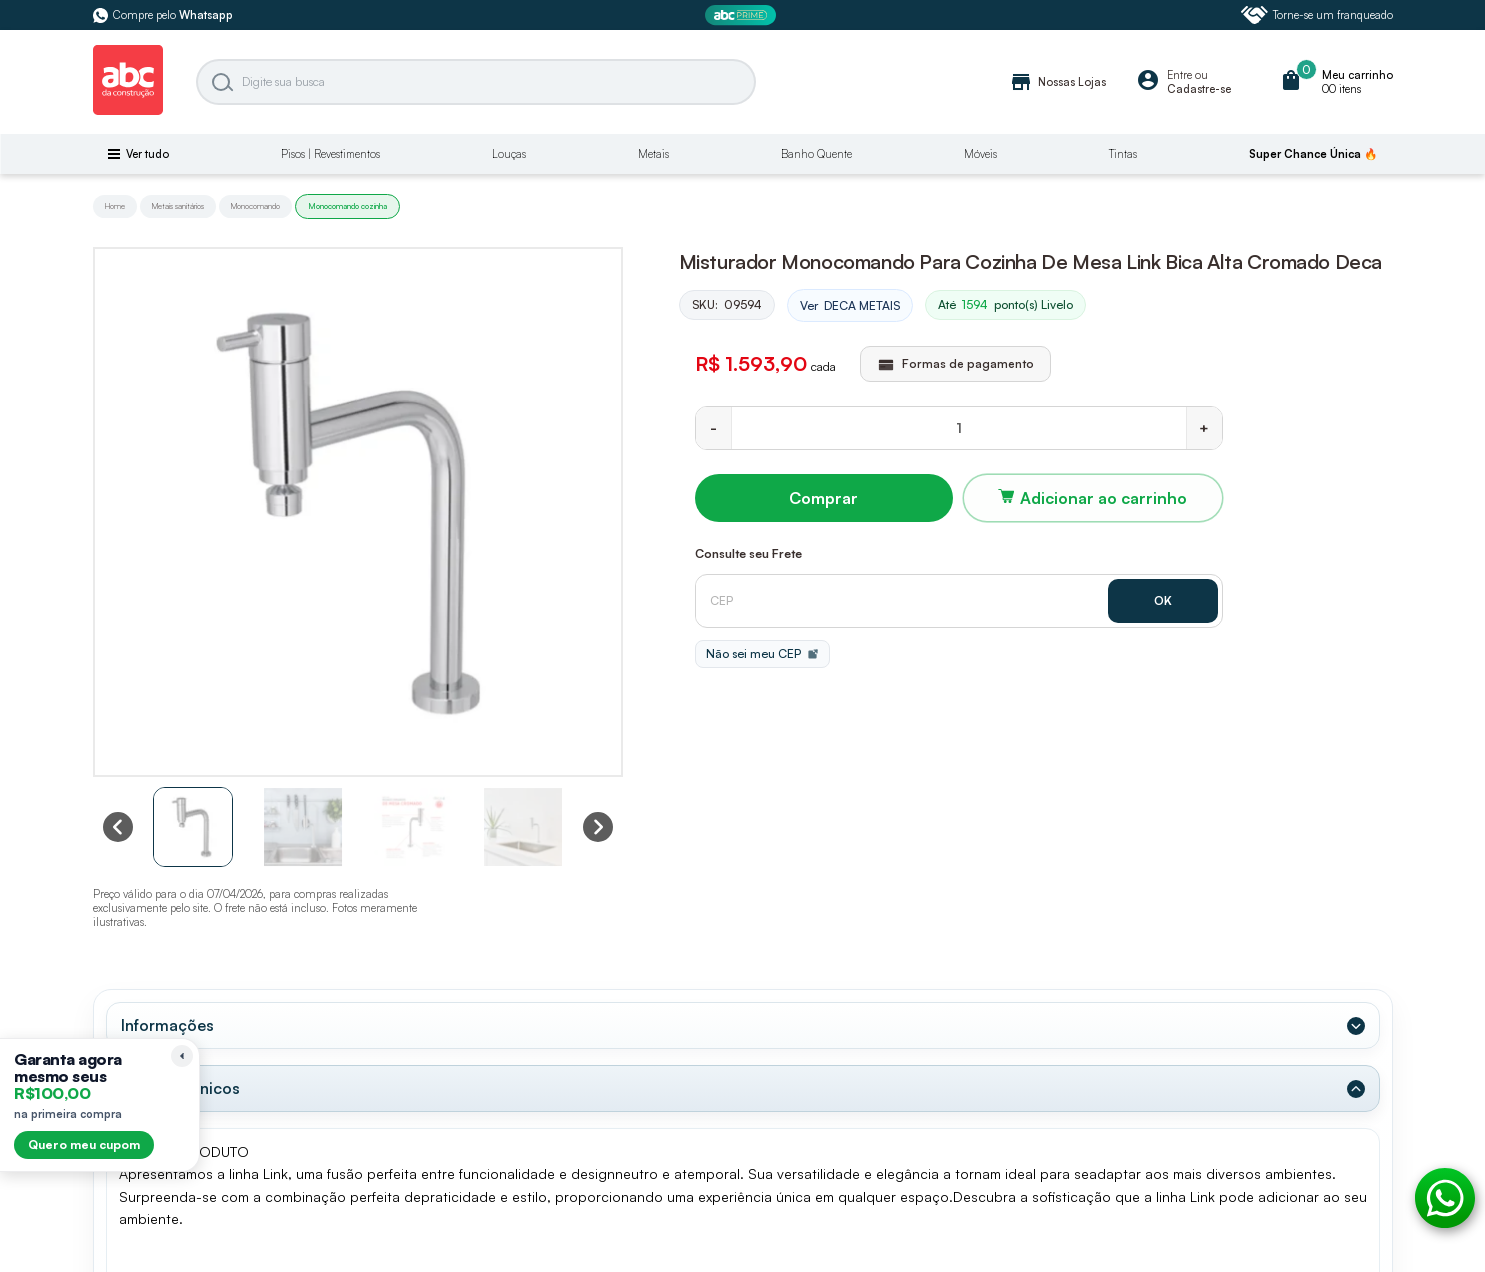 This screenshot has height=1272, width=1485. What do you see at coordinates (598, 827) in the screenshot?
I see `[Next slide]` at bounding box center [598, 827].